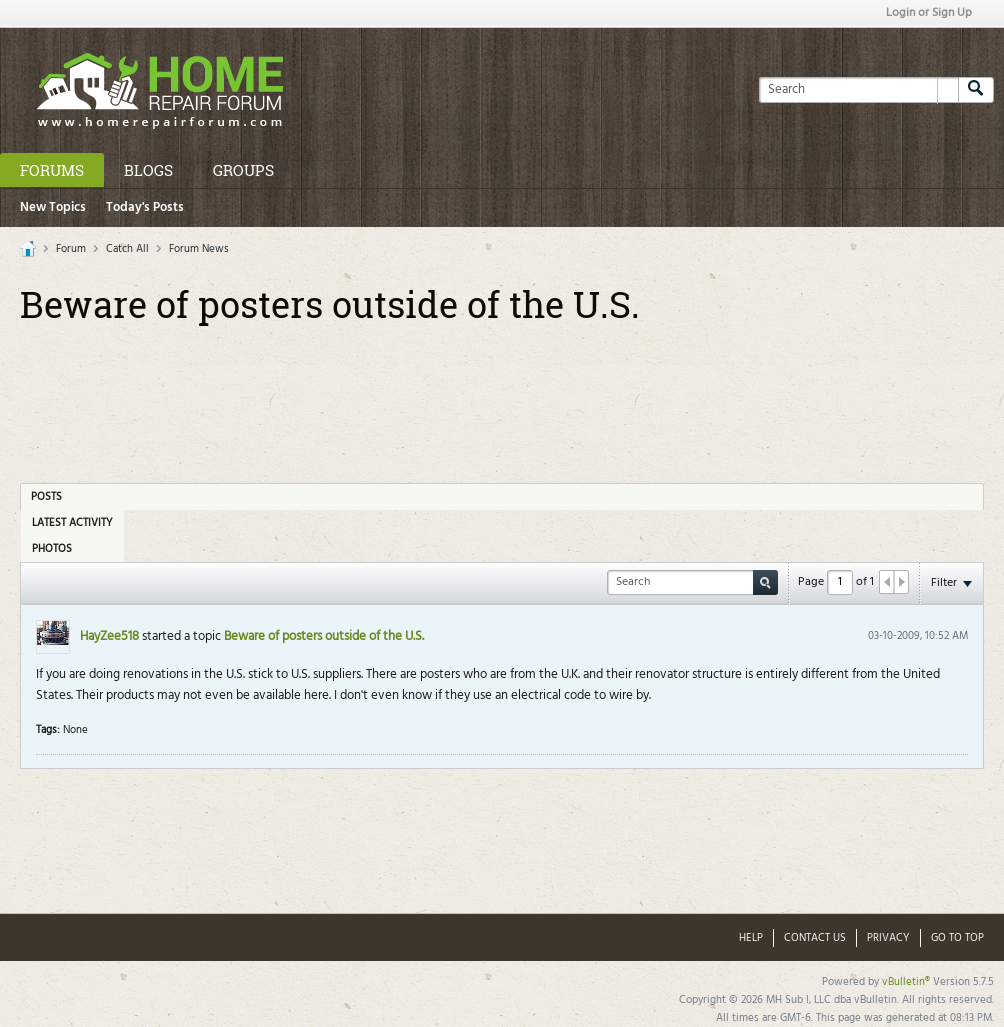 The height and width of the screenshot is (1027, 1004). I want to click on Contact Us, so click(815, 938).